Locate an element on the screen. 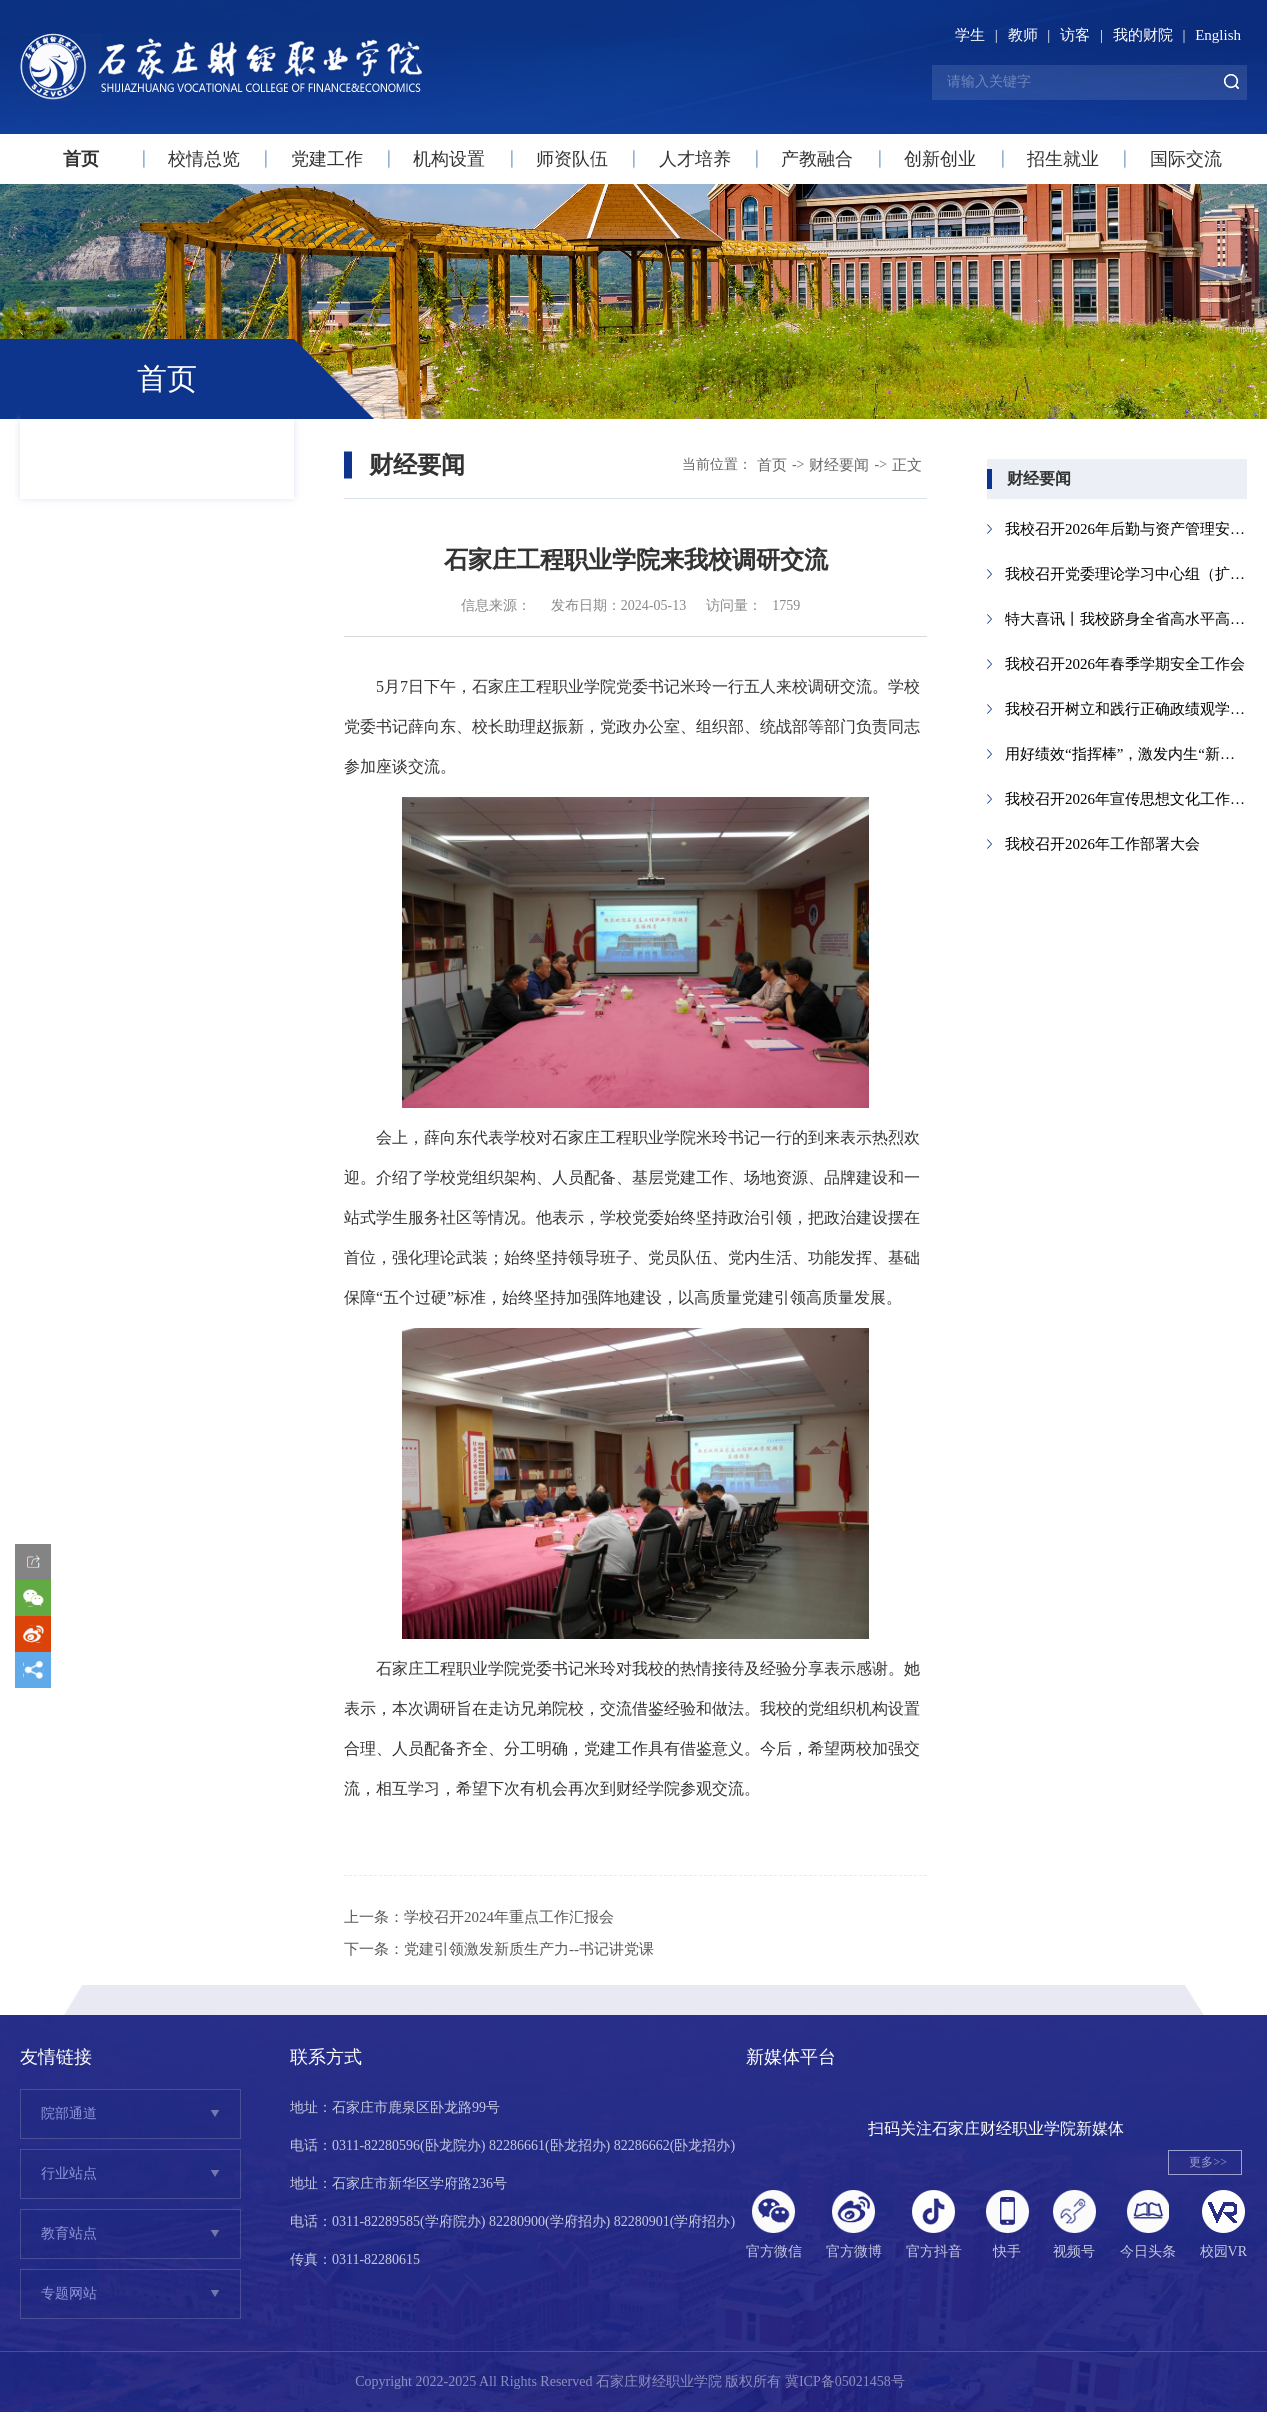  我校召开党委理论学习中心组（扩大）会议 is located at coordinates (1126, 574).